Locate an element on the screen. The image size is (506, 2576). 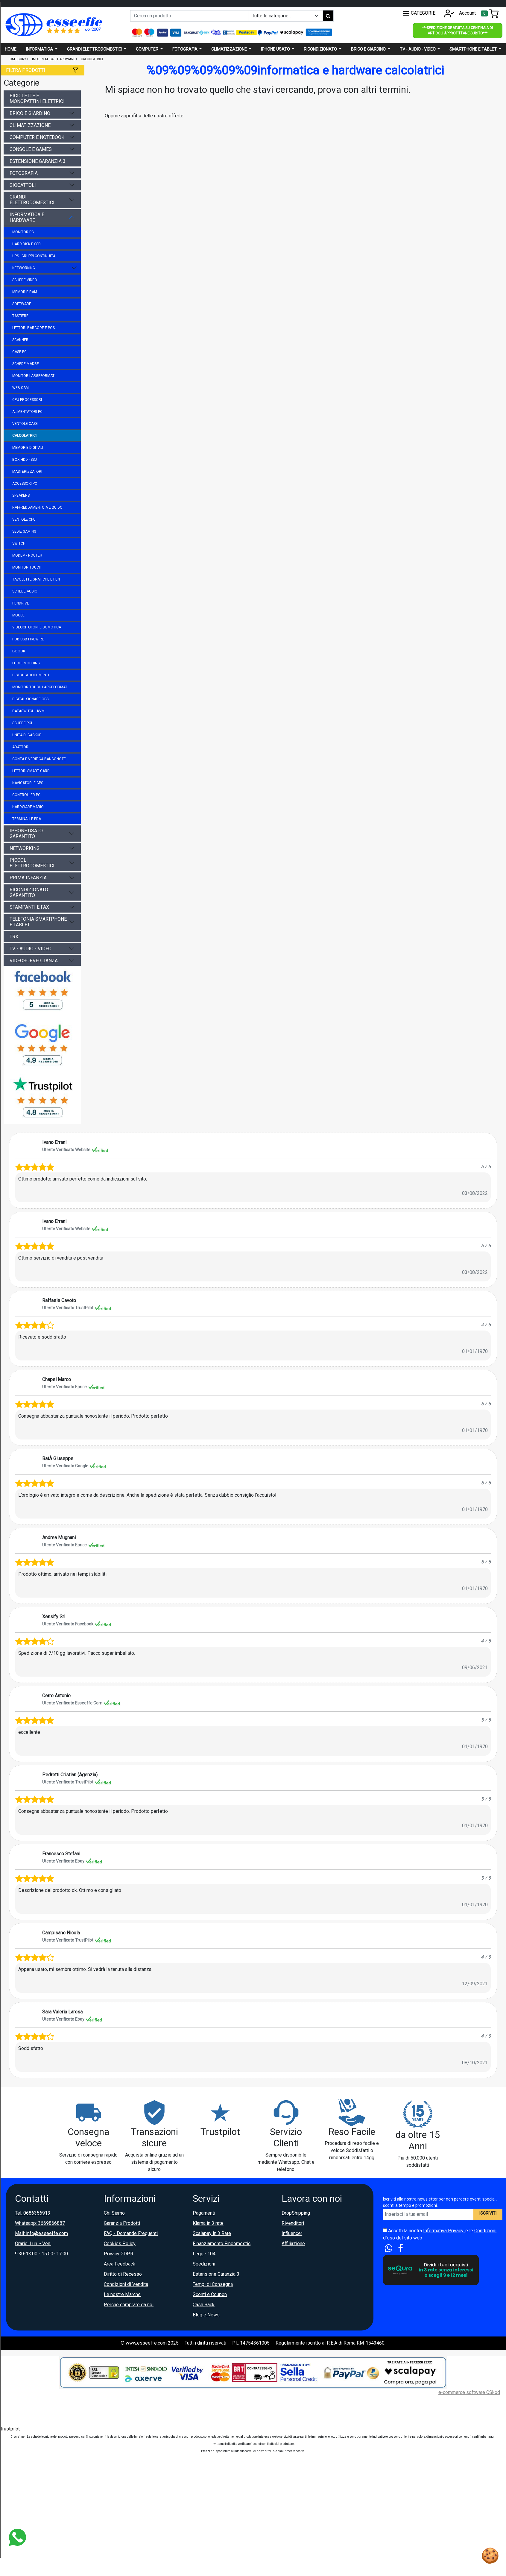
ricondizionato garantito is located at coordinates (29, 892).